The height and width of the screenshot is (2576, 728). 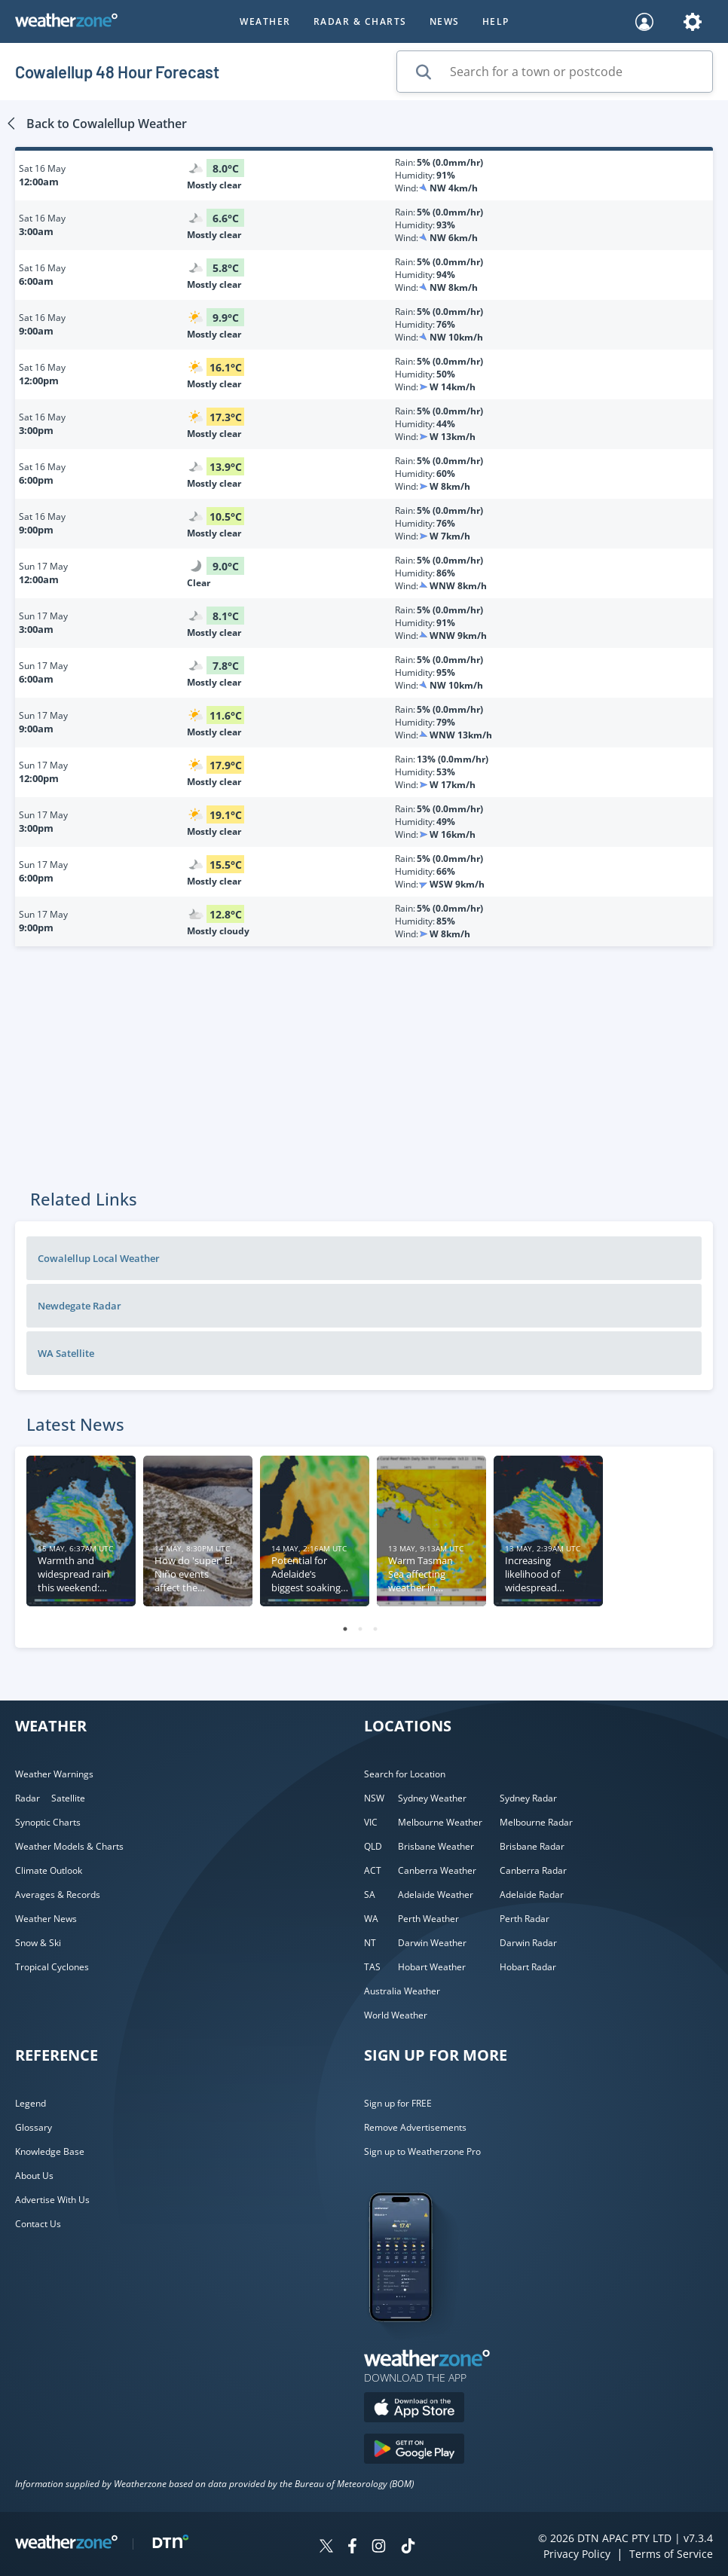 What do you see at coordinates (435, 1894) in the screenshot?
I see `Adelaide Weather` at bounding box center [435, 1894].